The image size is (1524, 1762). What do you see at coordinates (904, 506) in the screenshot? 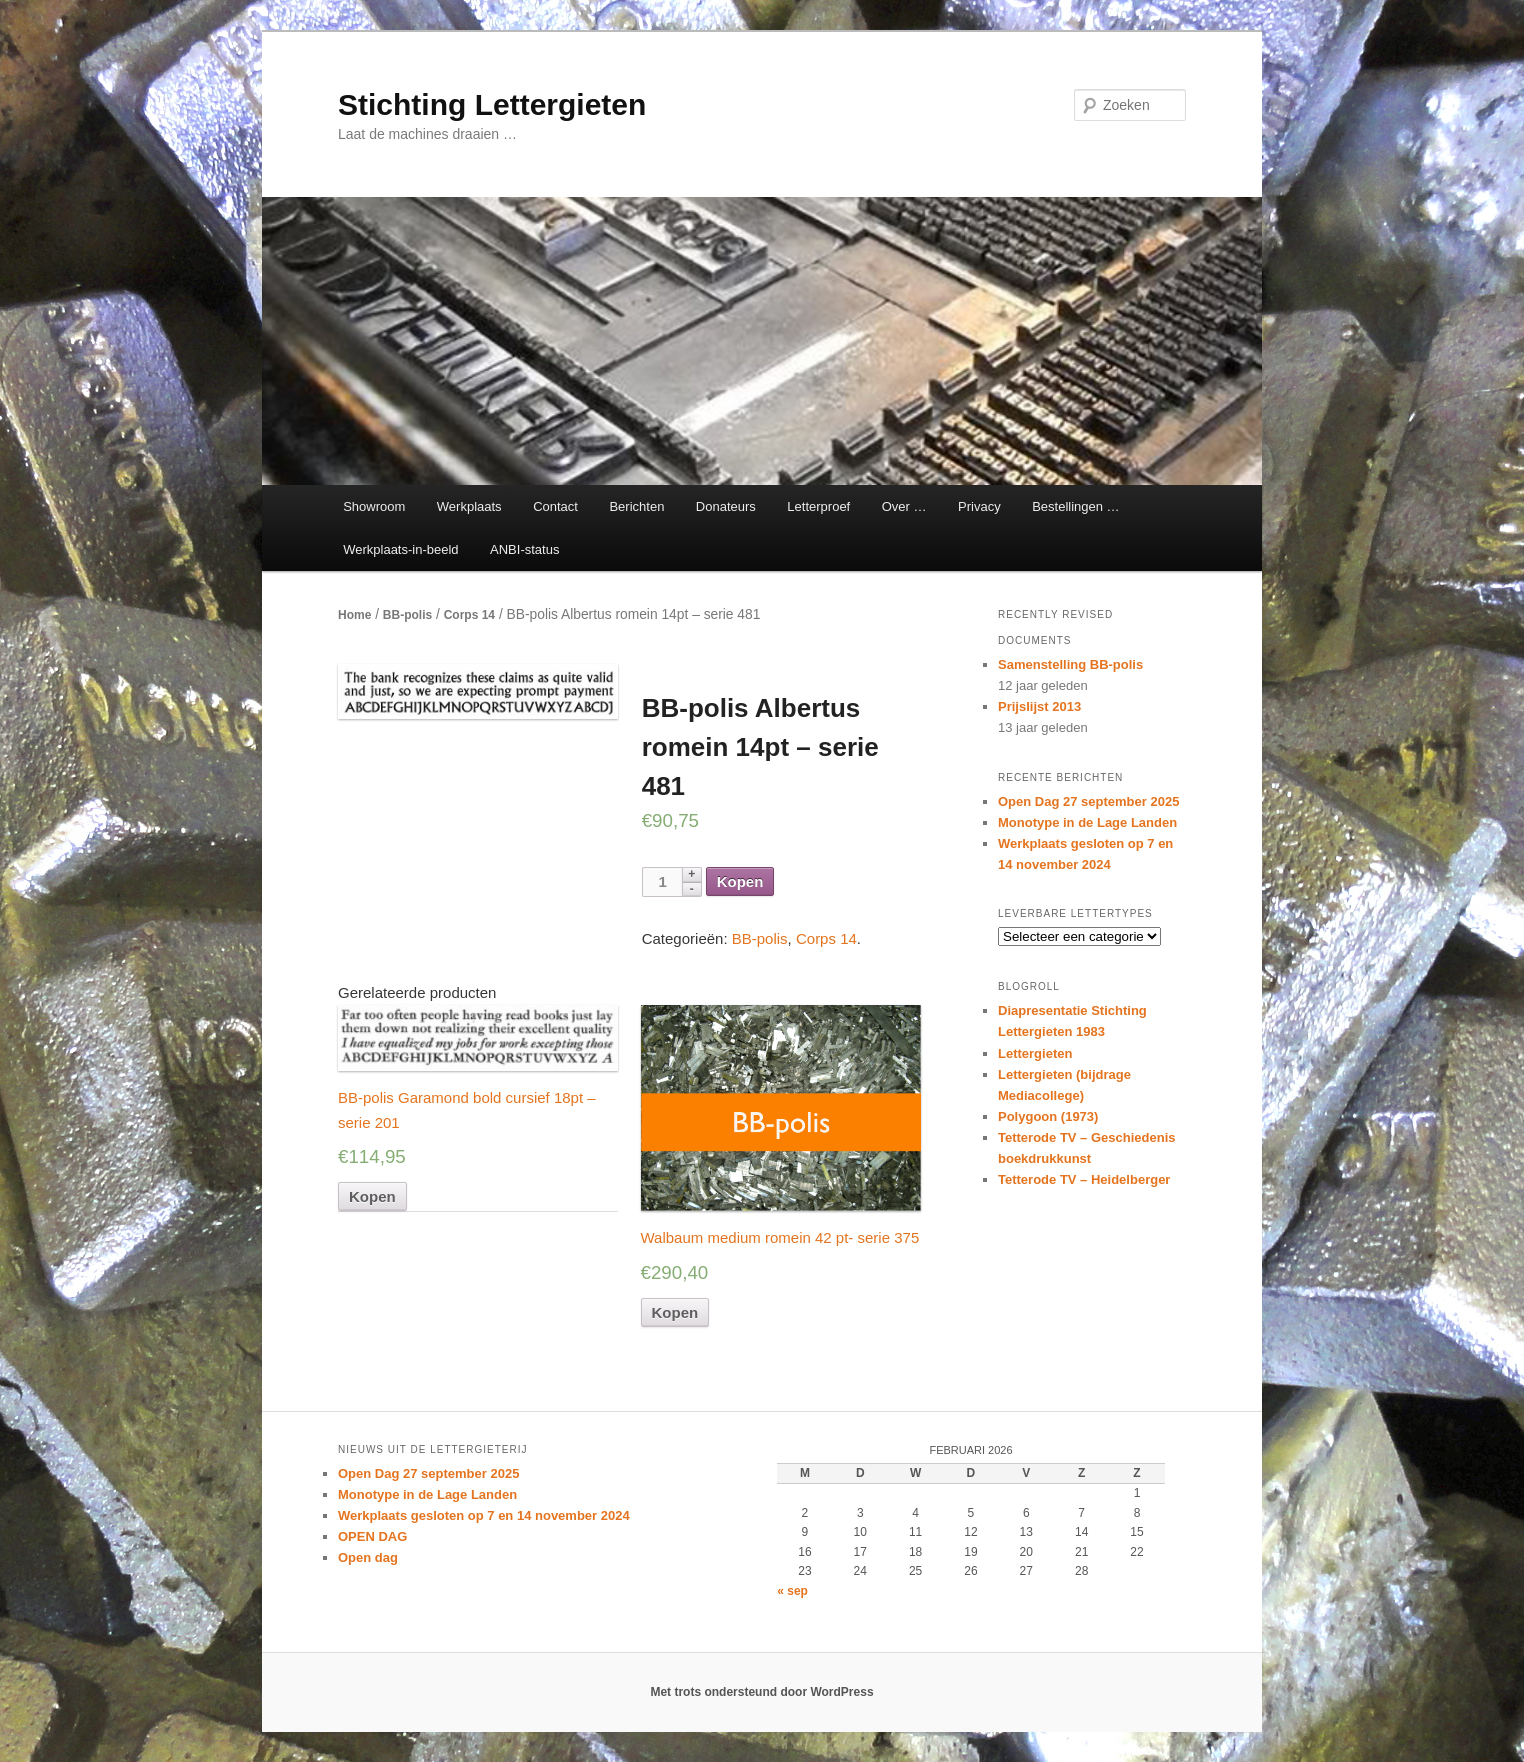
I see `Over …` at bounding box center [904, 506].